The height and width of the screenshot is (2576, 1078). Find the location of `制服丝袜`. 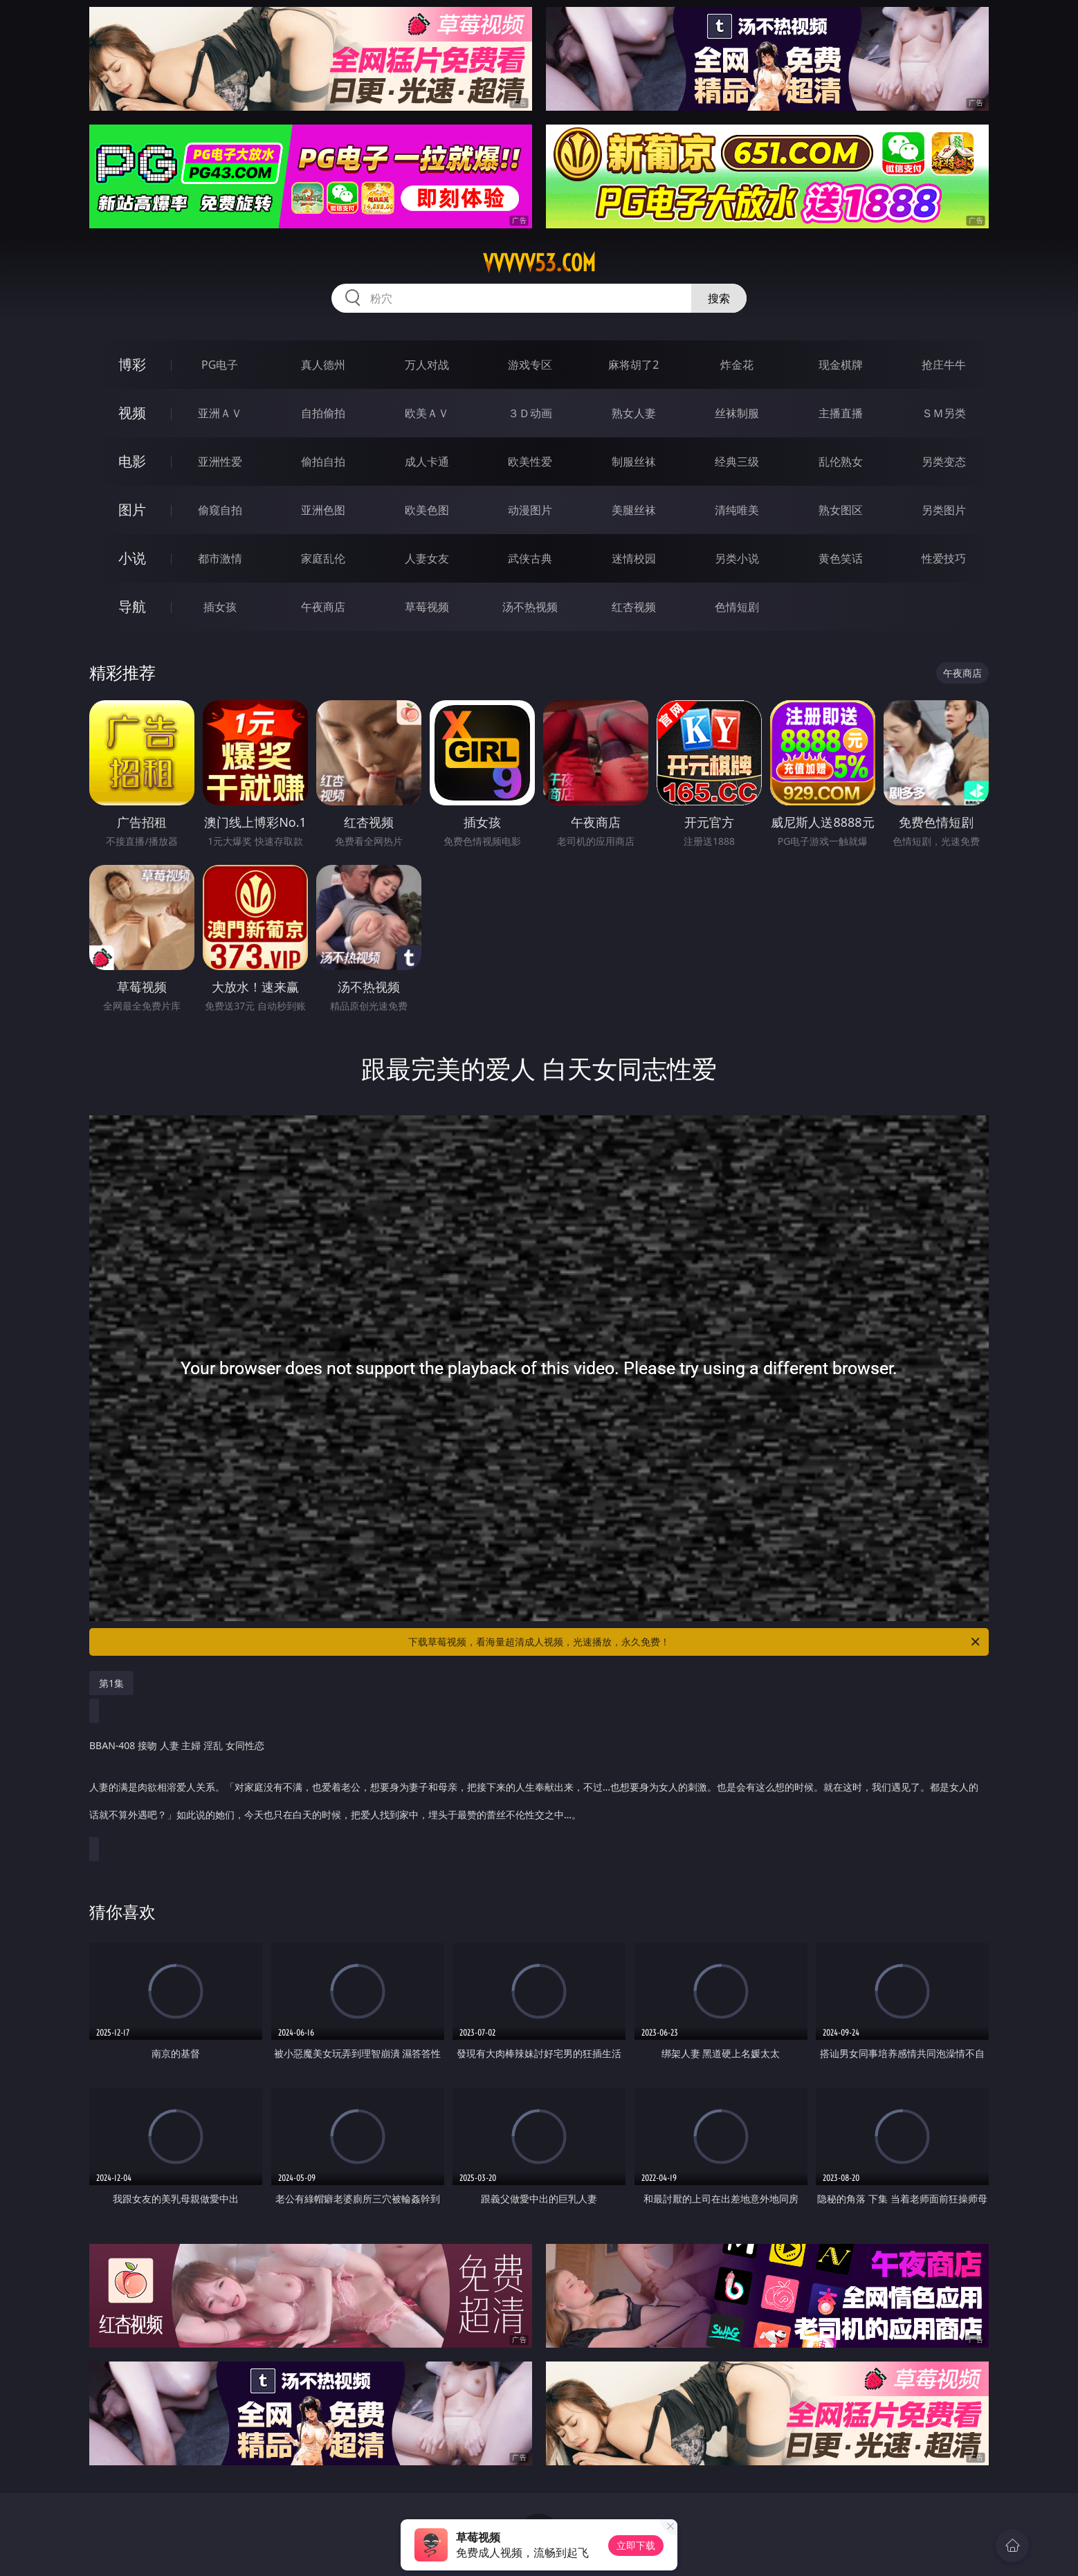

制服丝袜 is located at coordinates (634, 461).